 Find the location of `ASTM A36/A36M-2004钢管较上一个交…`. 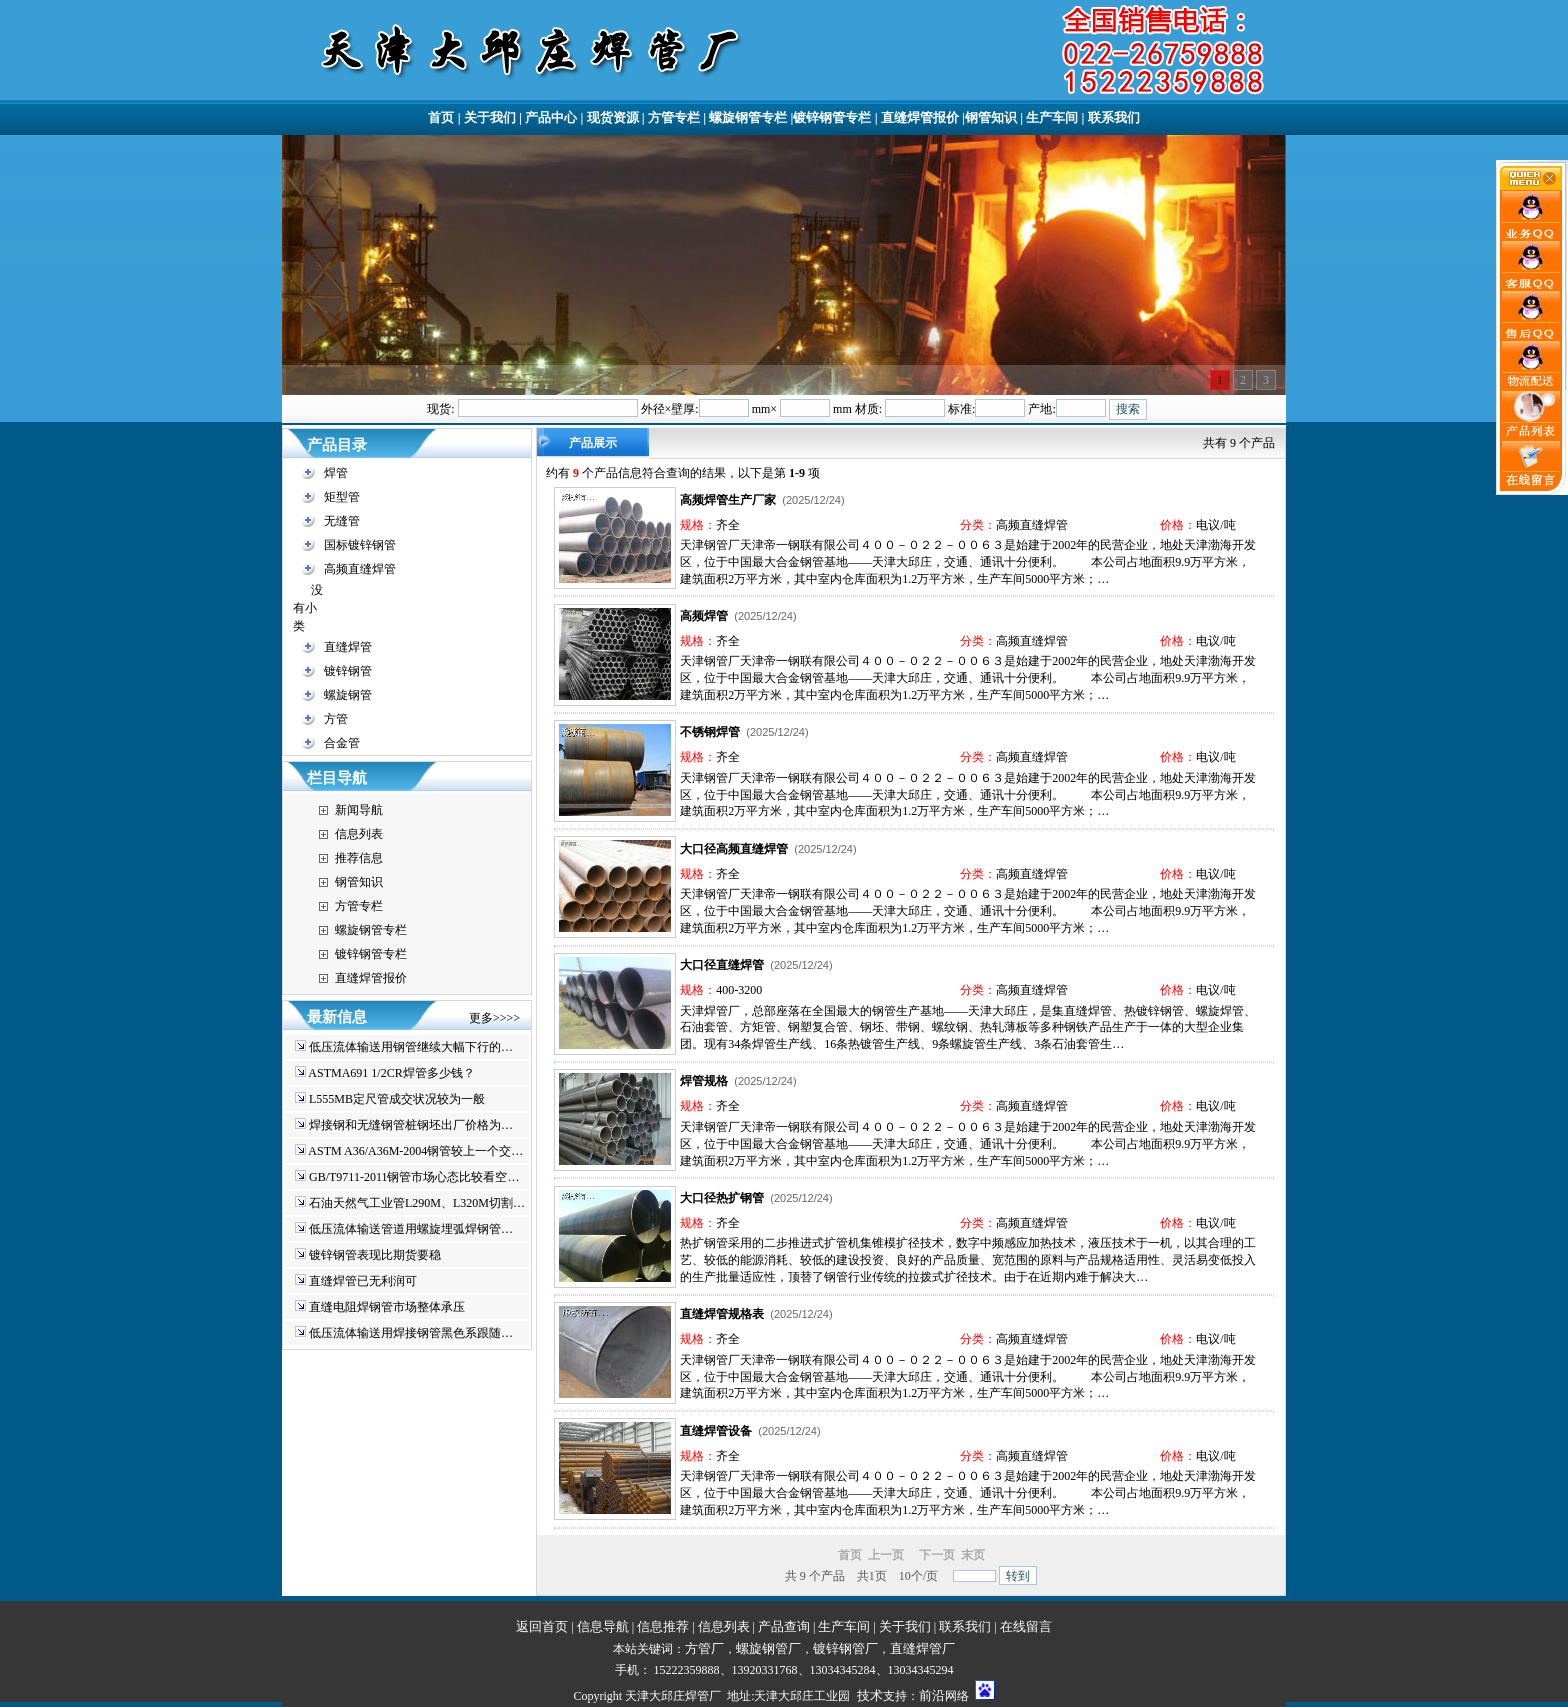

ASTM A36/A36M-2004钢管较上一个交… is located at coordinates (415, 1151).